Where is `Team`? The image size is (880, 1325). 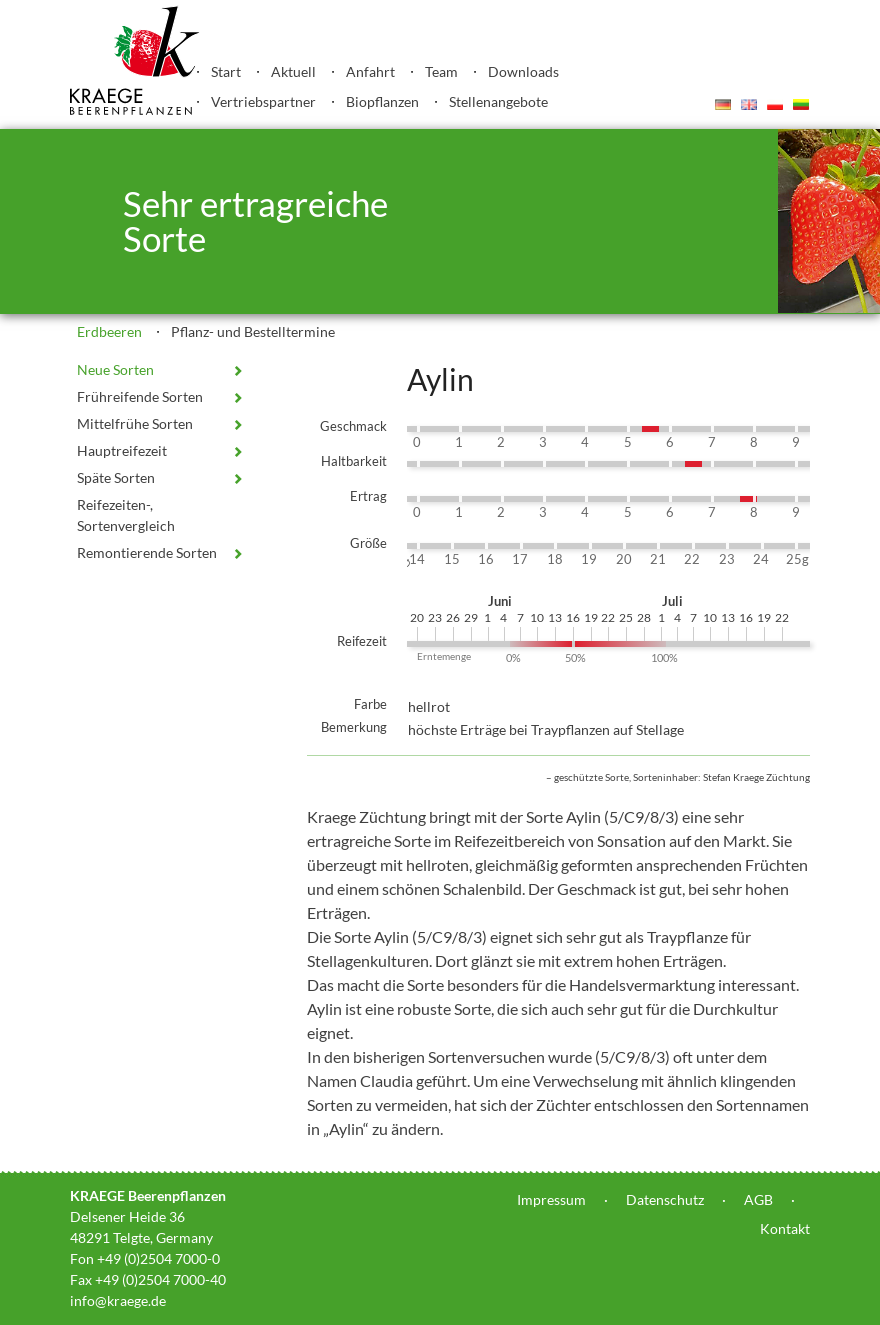
Team is located at coordinates (441, 71).